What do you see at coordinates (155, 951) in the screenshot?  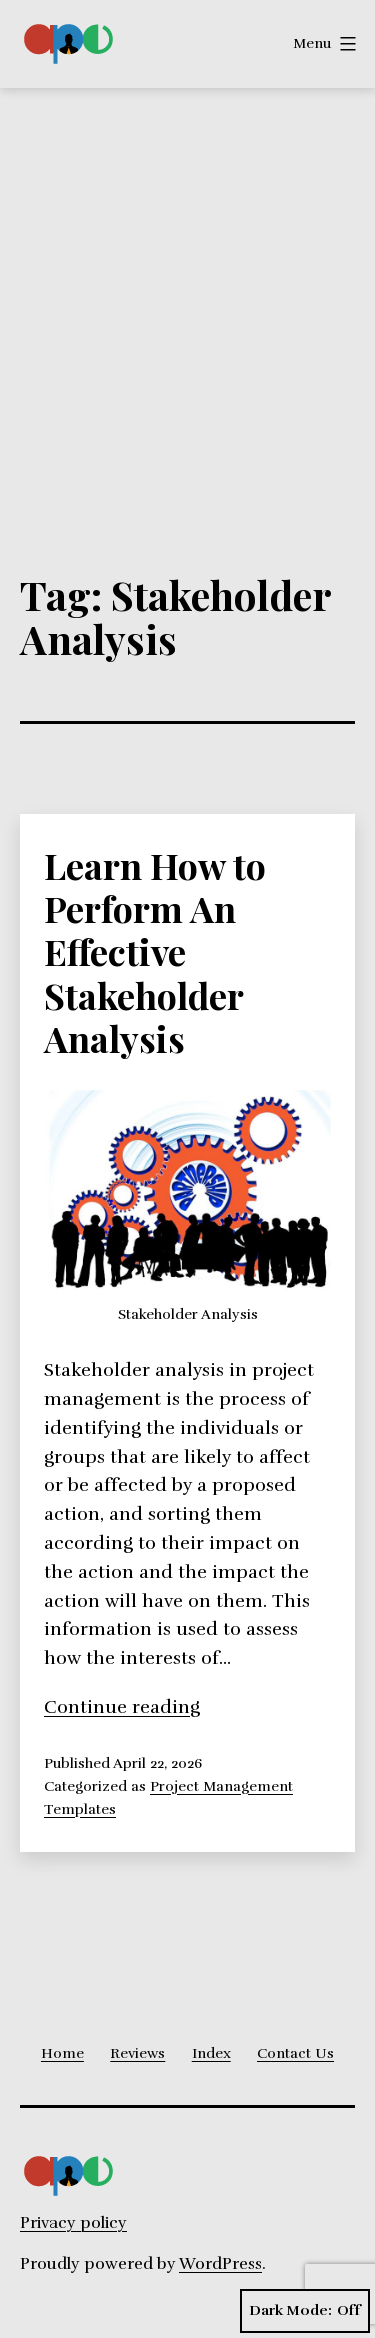 I see `Learn How to Perform An Effective Stakeholder Analysis` at bounding box center [155, 951].